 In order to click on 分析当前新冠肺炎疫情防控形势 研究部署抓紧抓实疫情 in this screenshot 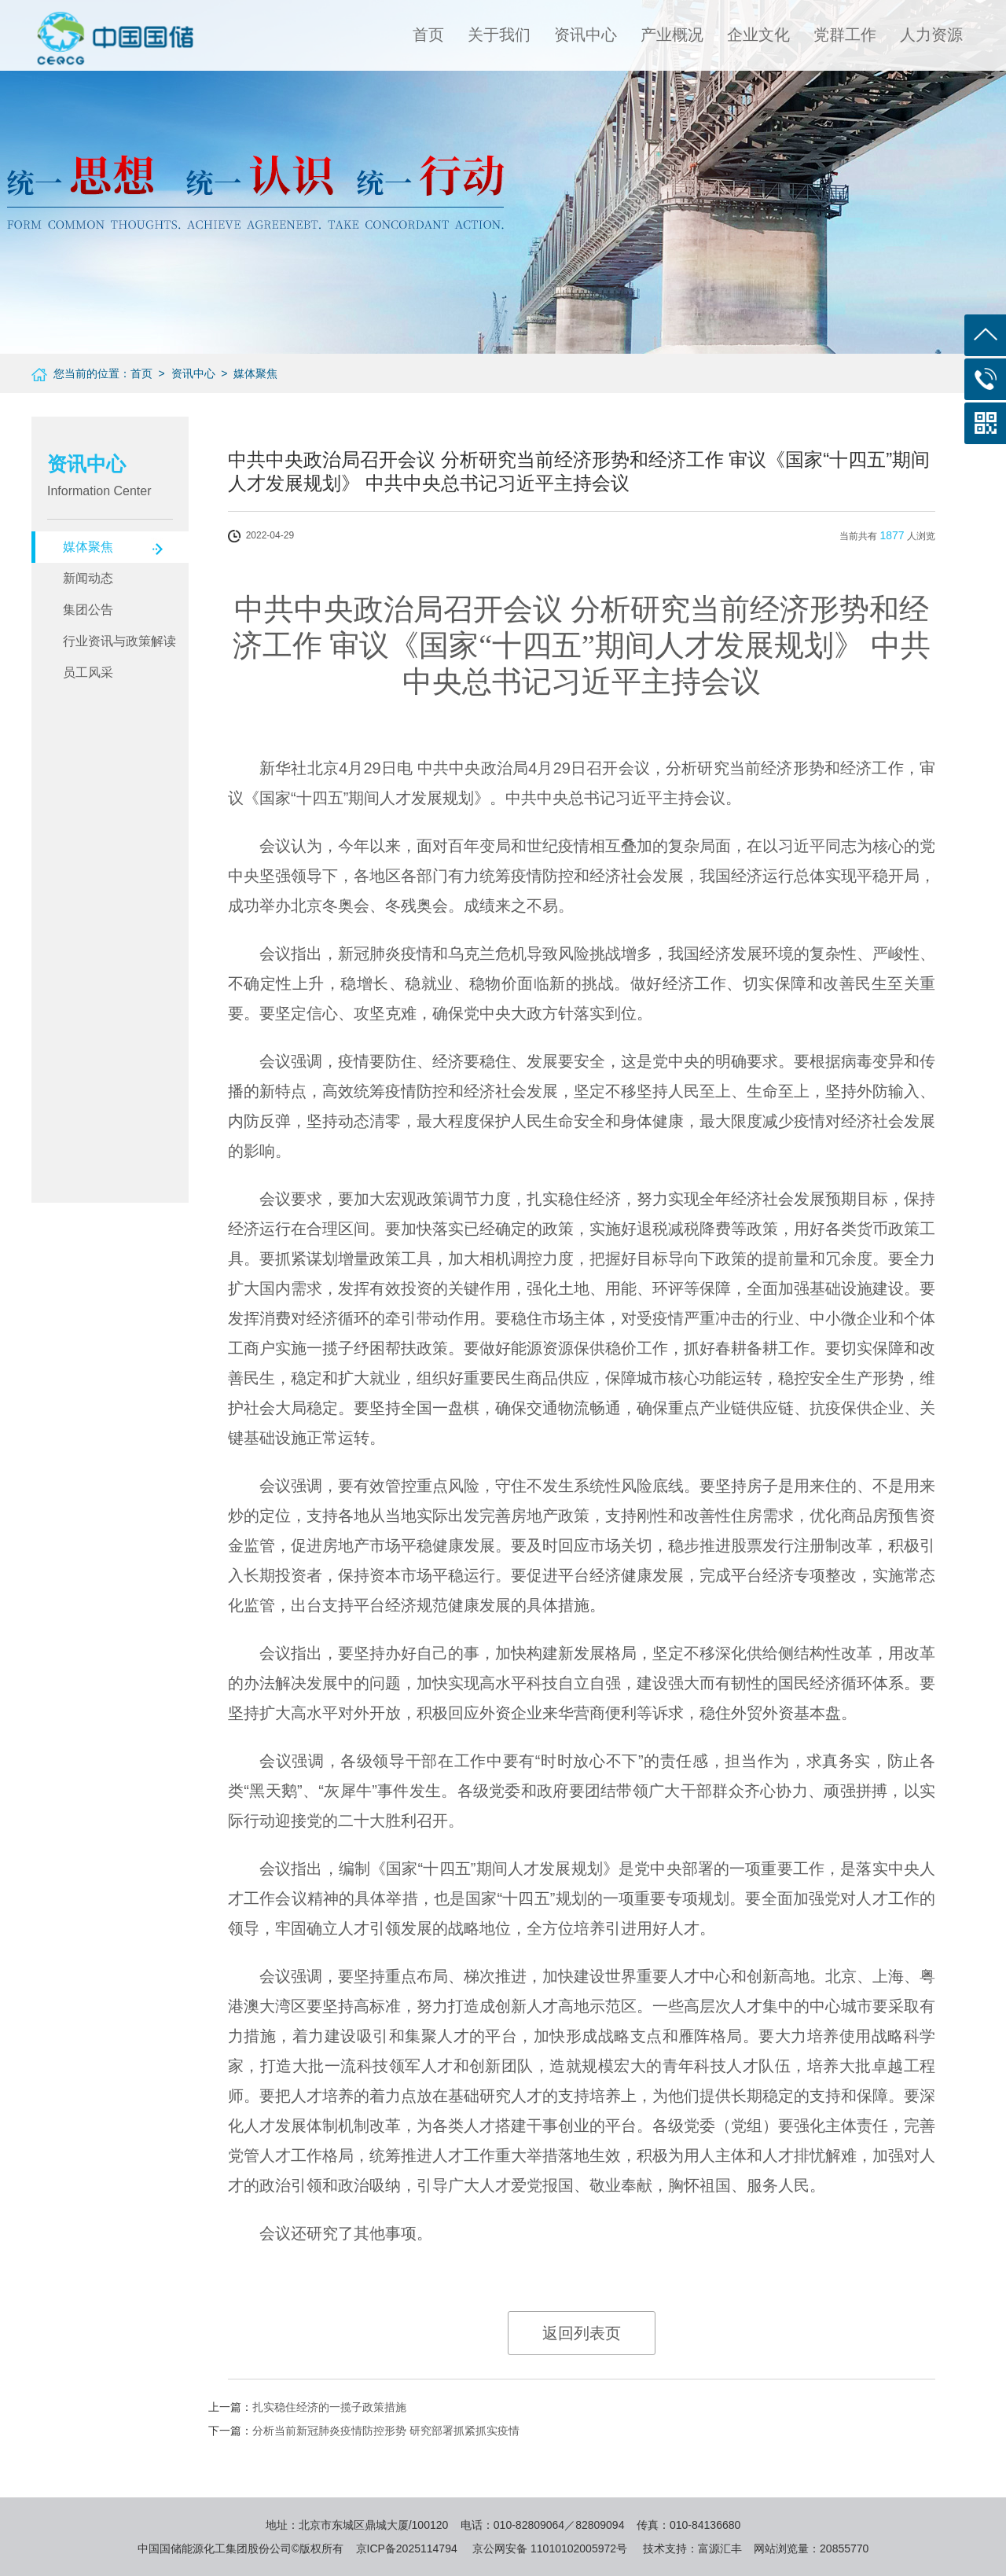, I will do `click(386, 2430)`.